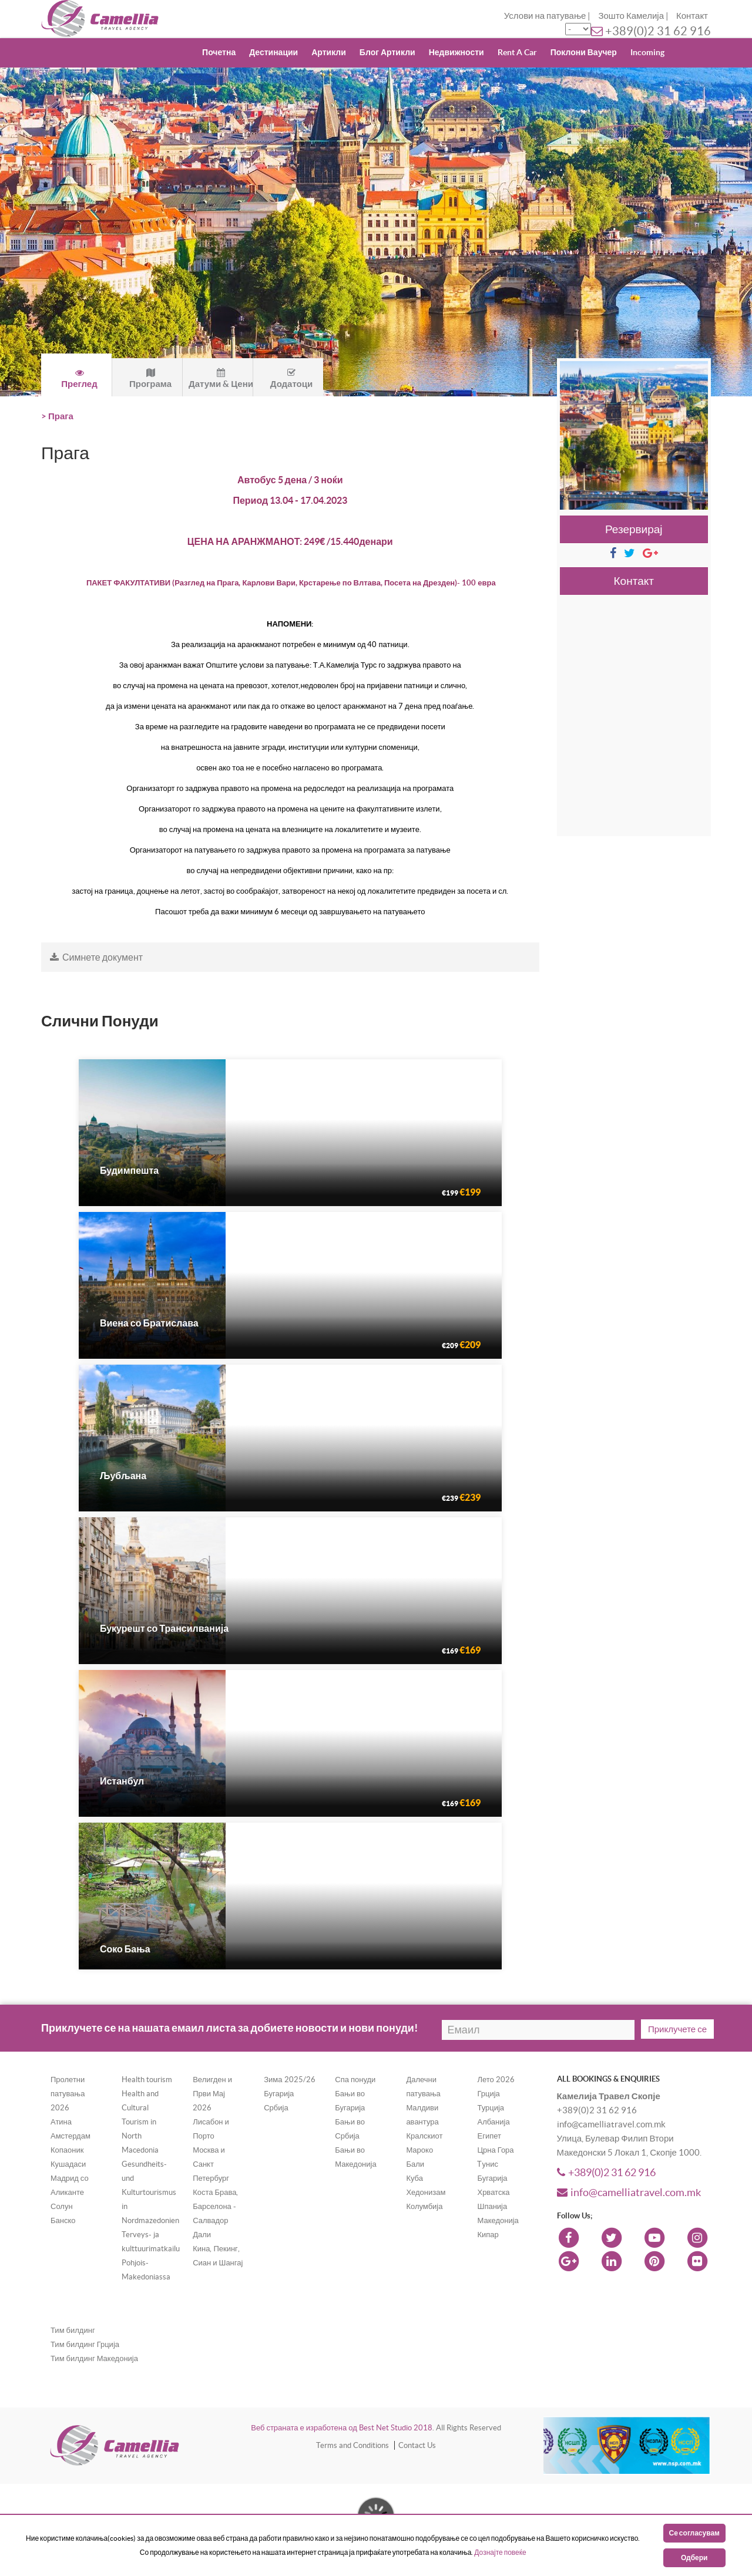 The width and height of the screenshot is (752, 2576). What do you see at coordinates (140, 2121) in the screenshot?
I see `Health and Cultural Tourism in North Macedonia` at bounding box center [140, 2121].